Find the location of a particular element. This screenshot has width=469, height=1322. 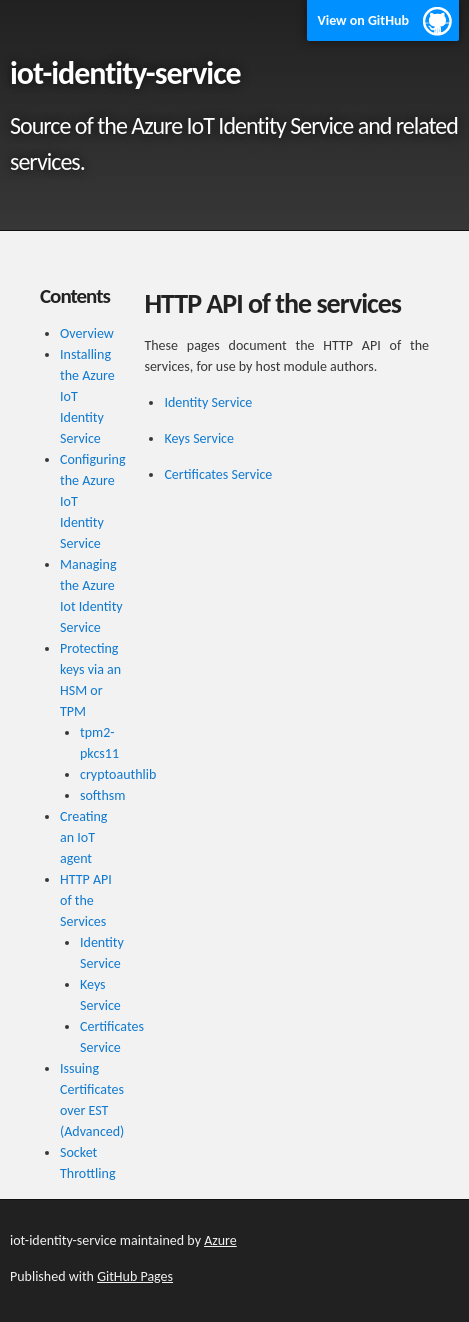

Certificates Service is located at coordinates (218, 474).